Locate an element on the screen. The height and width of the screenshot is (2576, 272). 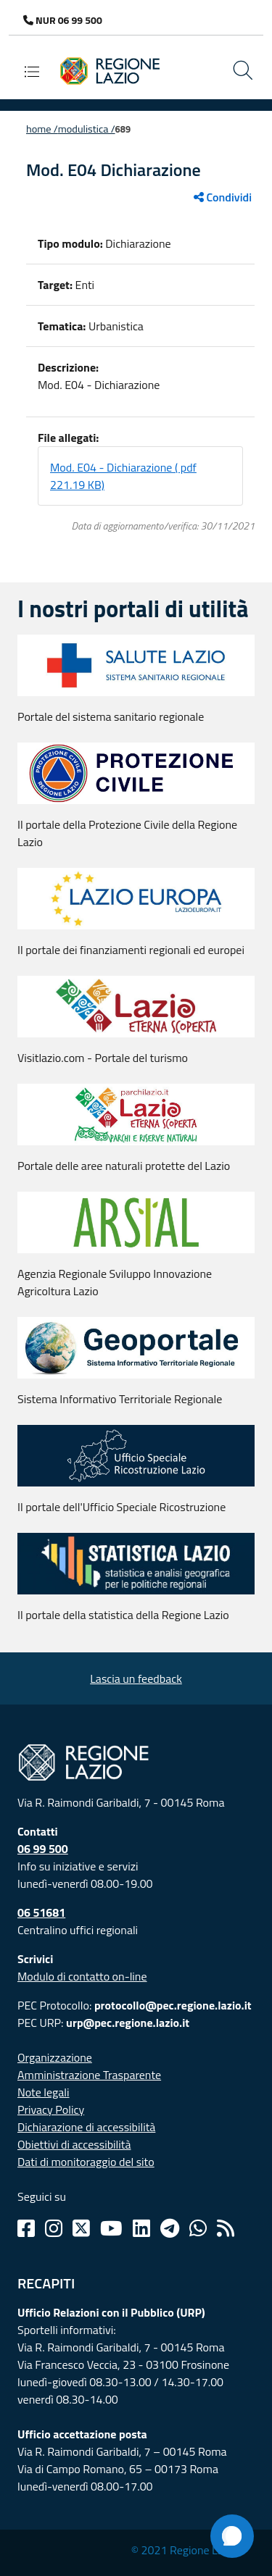
Obiettivi di accessibilità is located at coordinates (74, 2144).